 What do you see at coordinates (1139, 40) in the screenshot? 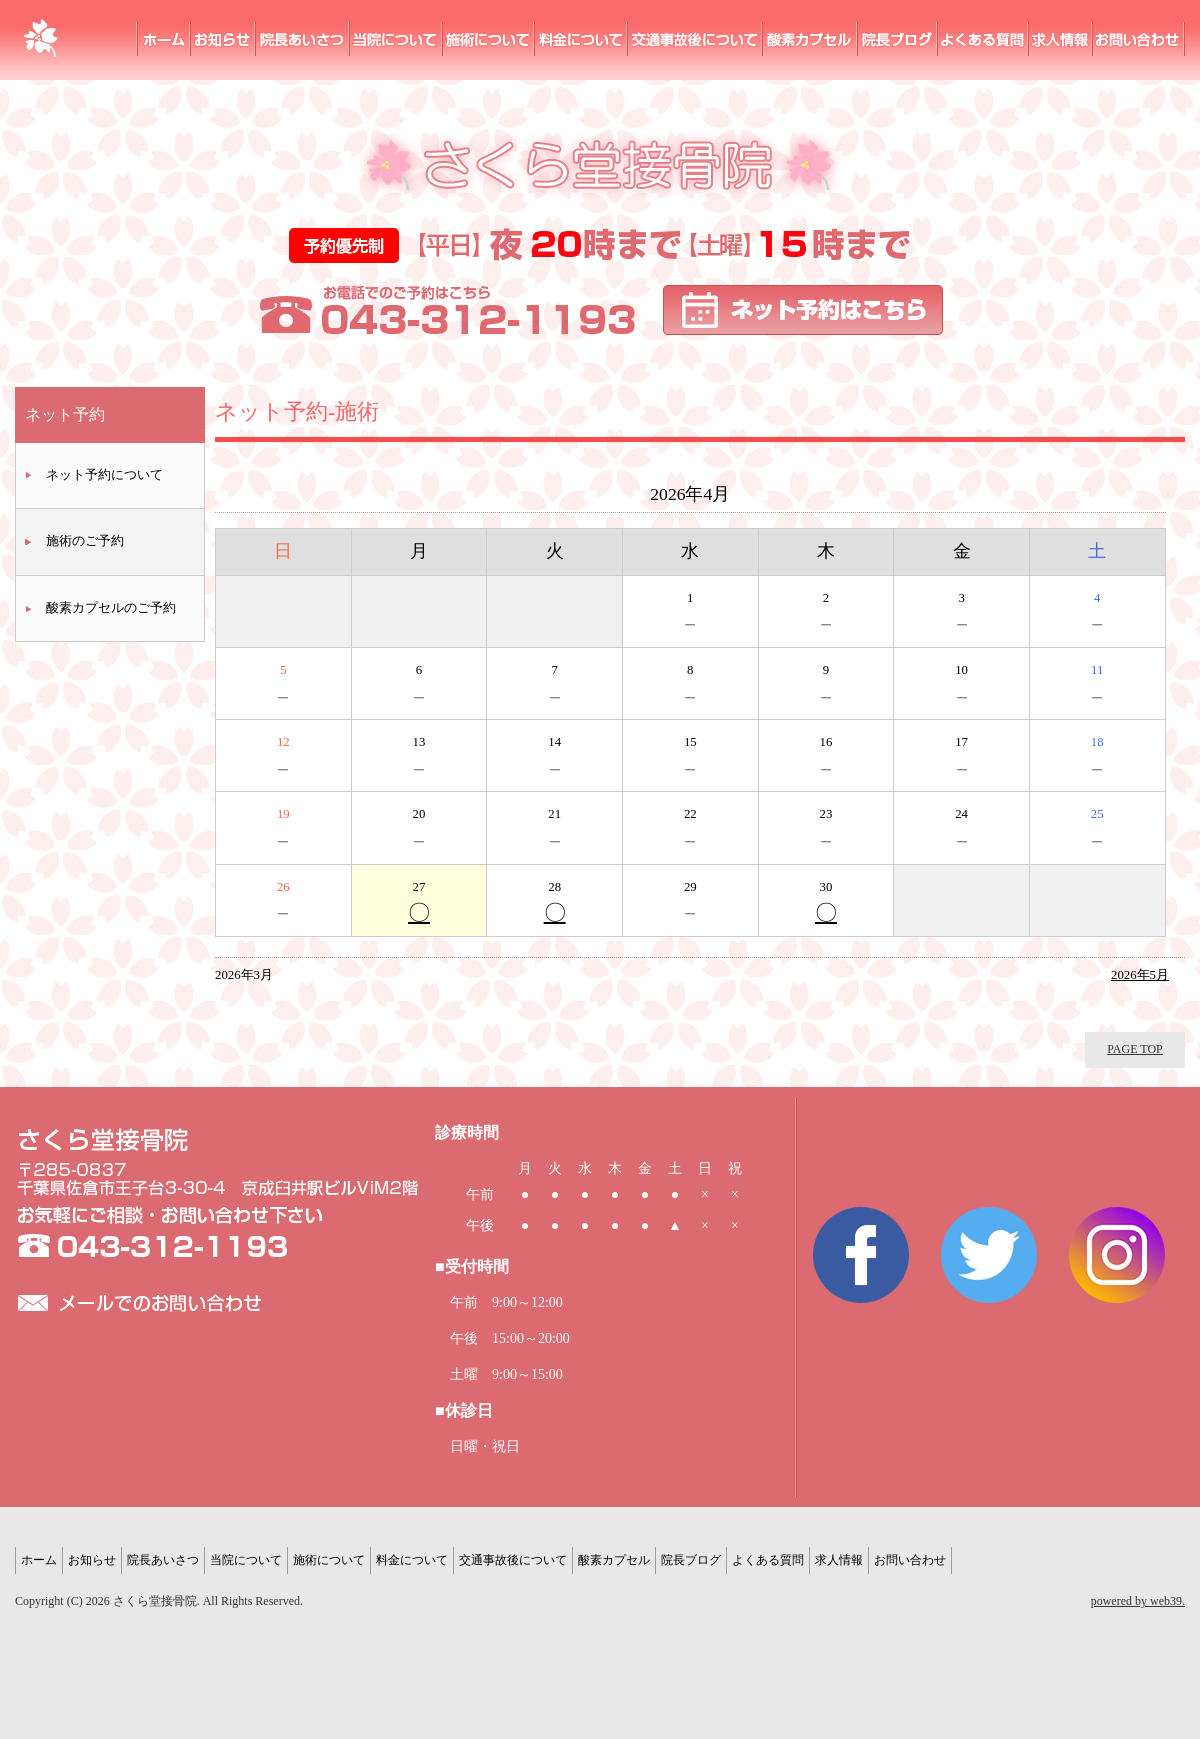
I see `お問い合わせ` at bounding box center [1139, 40].